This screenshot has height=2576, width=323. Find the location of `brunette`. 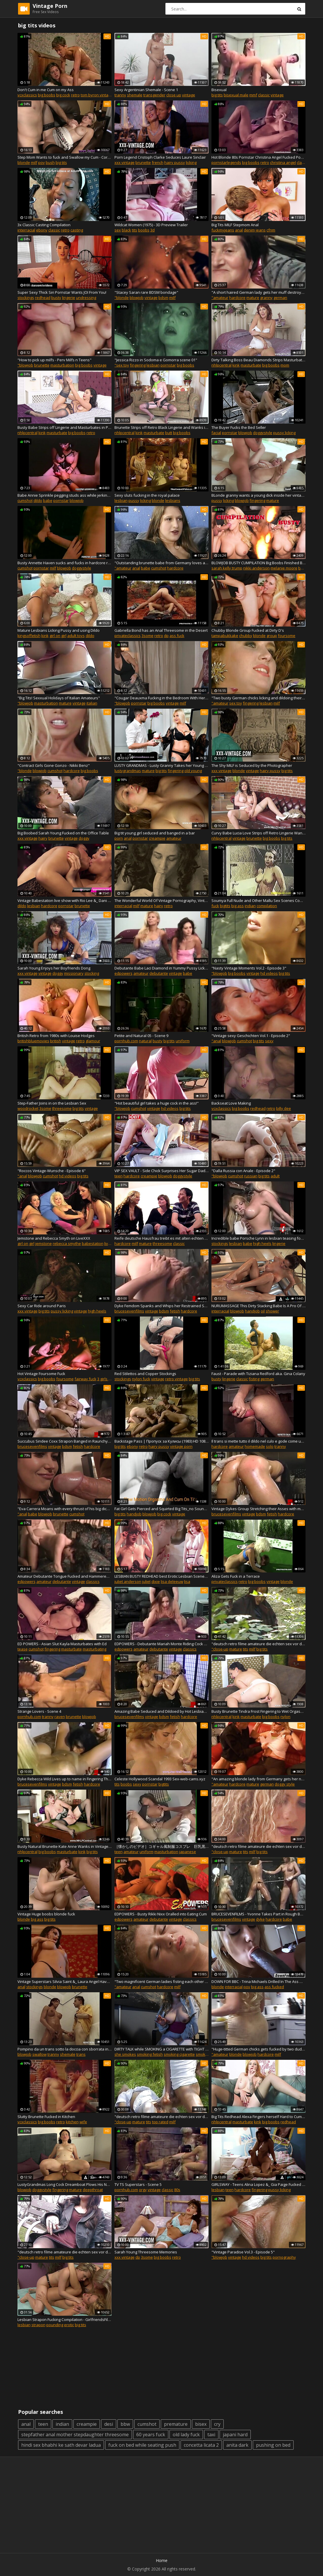

brunette is located at coordinates (143, 162).